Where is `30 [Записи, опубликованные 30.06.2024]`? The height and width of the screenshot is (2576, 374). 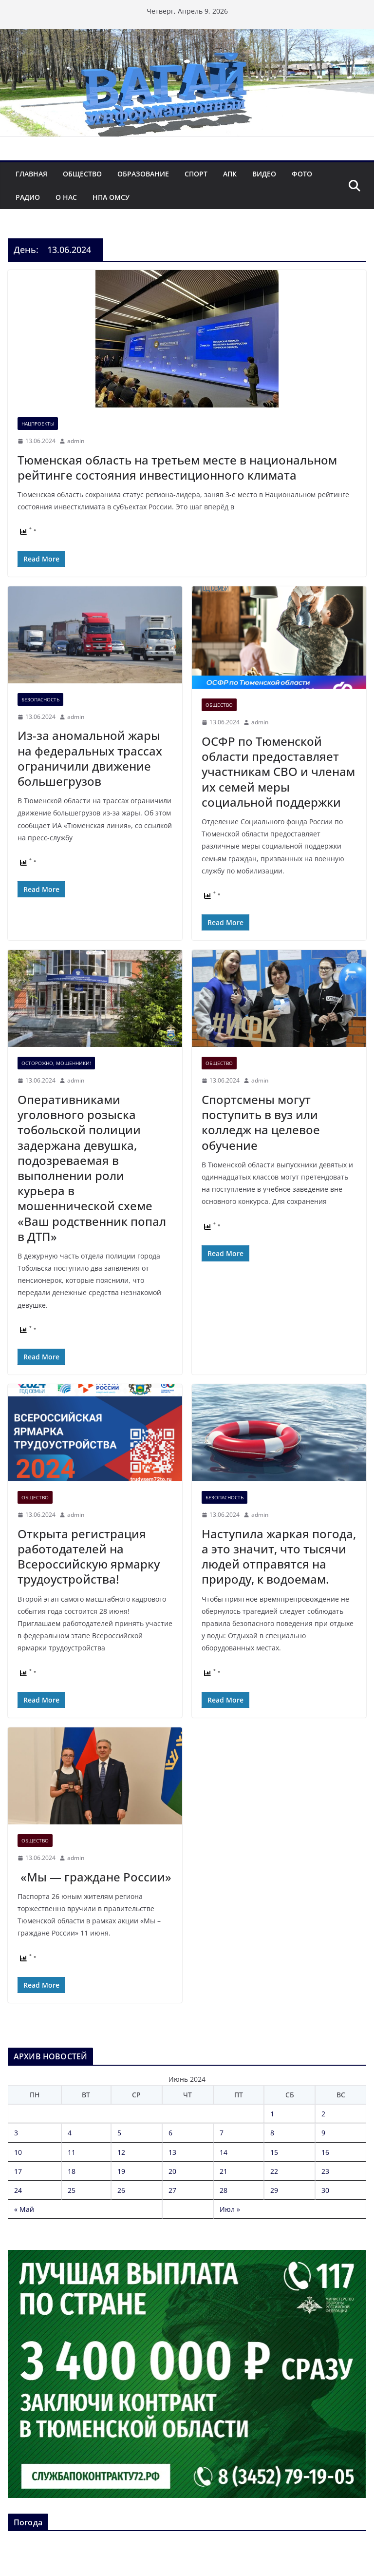 30 [Записи, опубликованные 30.06.2024] is located at coordinates (325, 2190).